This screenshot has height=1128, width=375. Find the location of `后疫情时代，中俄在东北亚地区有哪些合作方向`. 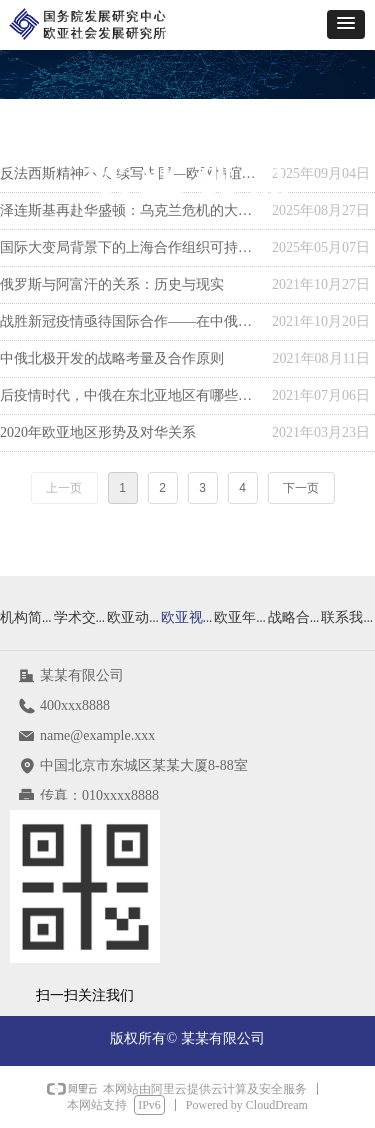

后疫情时代，中俄在东北亚地区有哪些合作方向 is located at coordinates (131, 395).